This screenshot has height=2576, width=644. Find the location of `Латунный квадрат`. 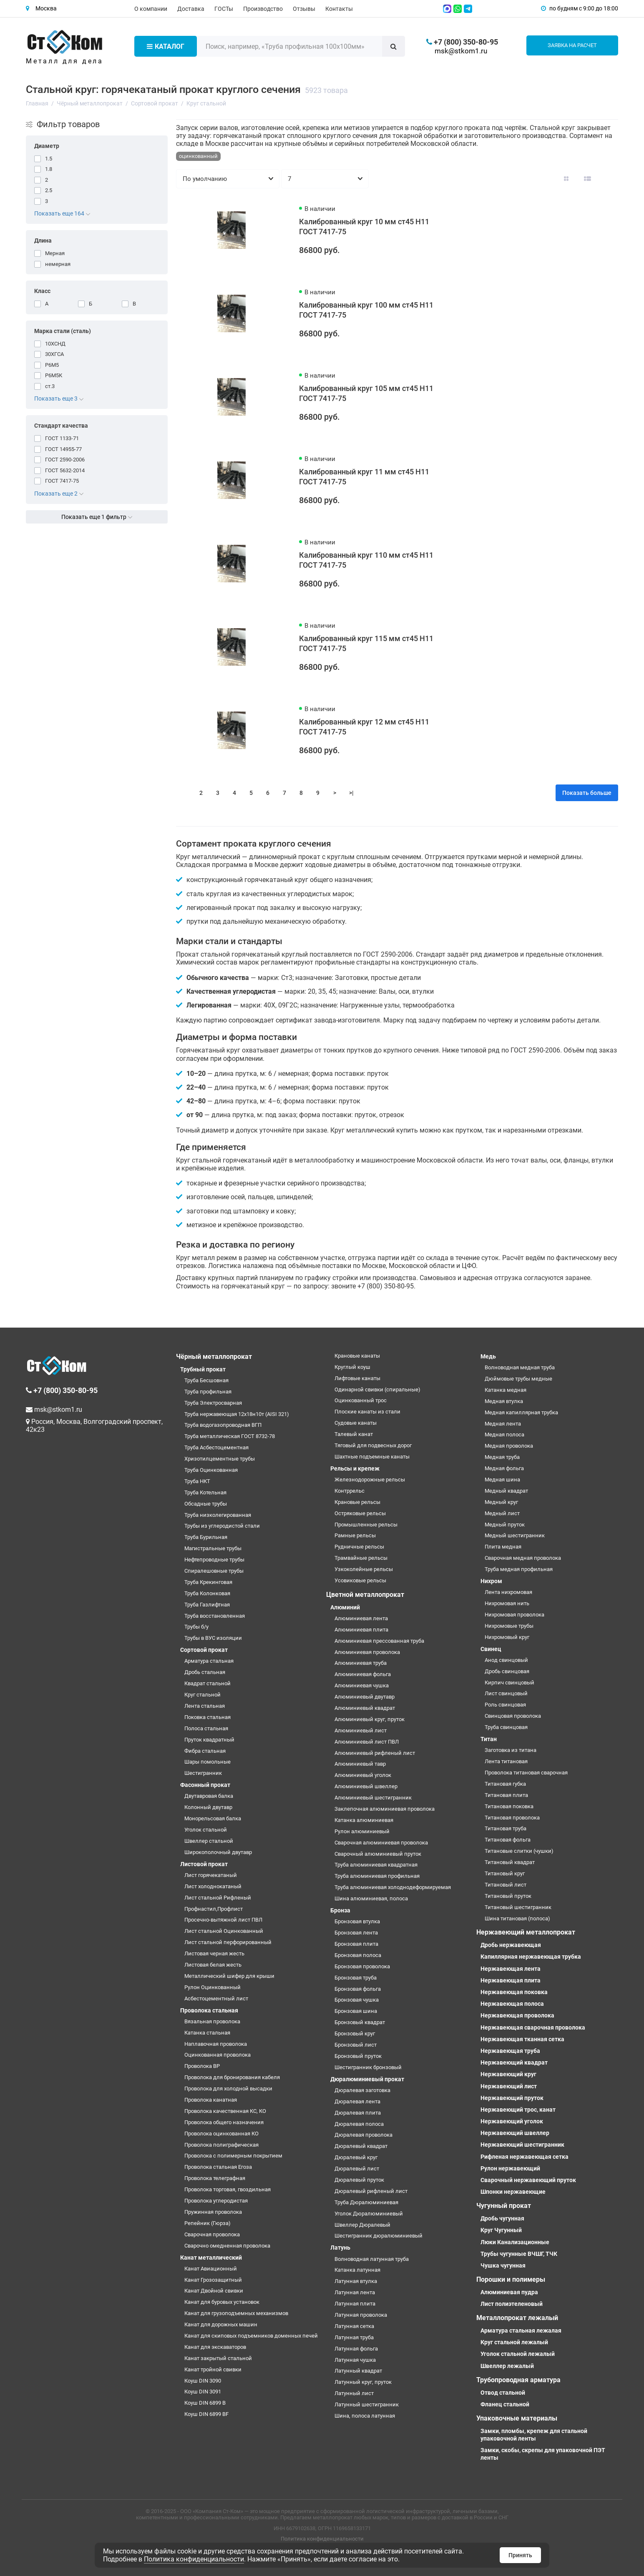

Латунный квадрат is located at coordinates (358, 2371).